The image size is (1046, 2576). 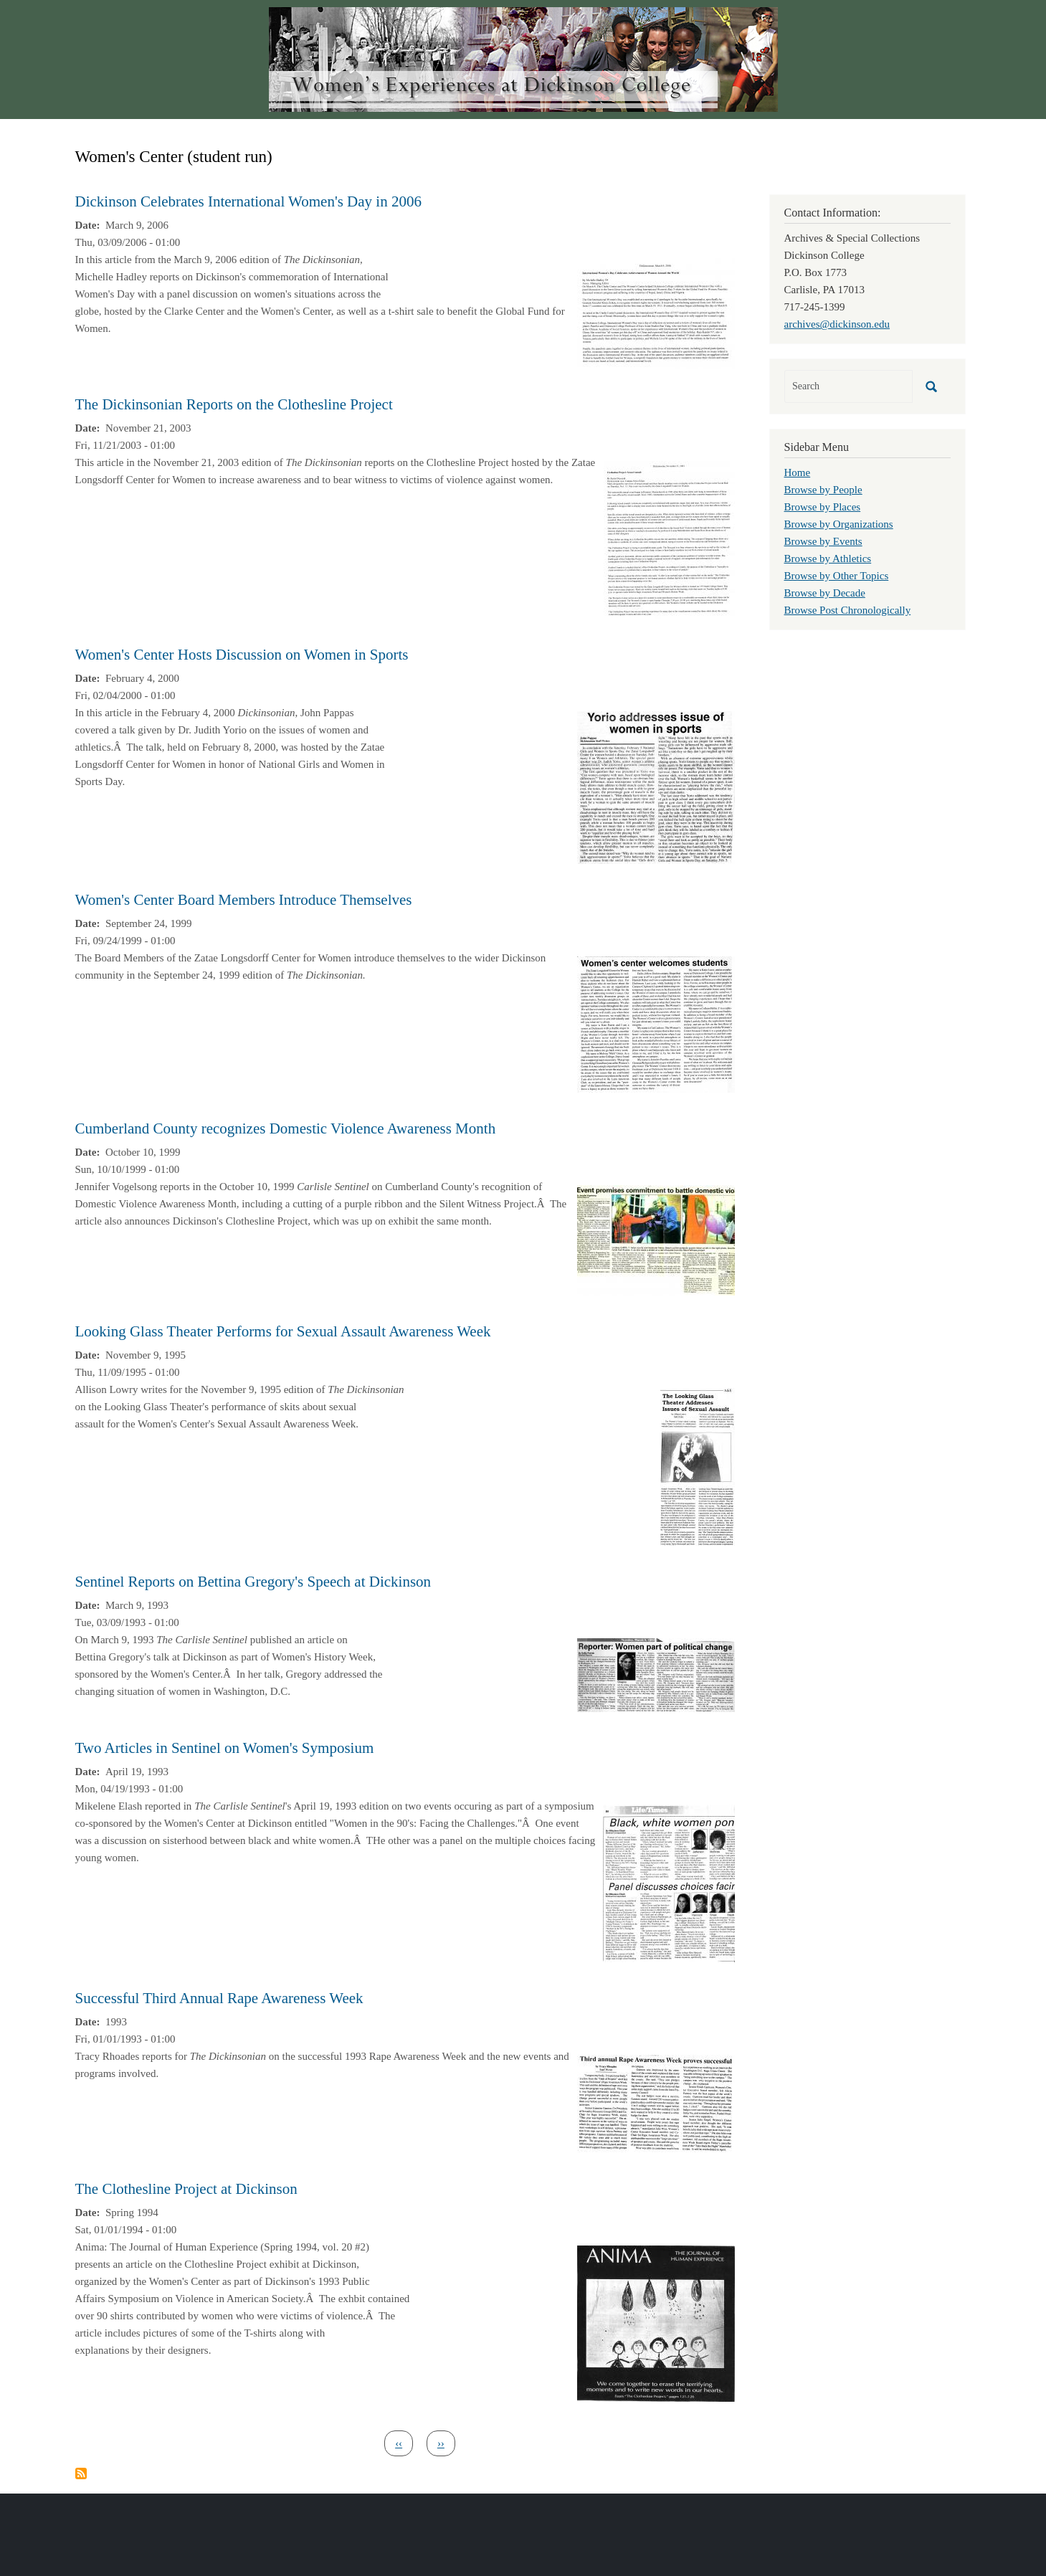 I want to click on Home, so click(x=797, y=472).